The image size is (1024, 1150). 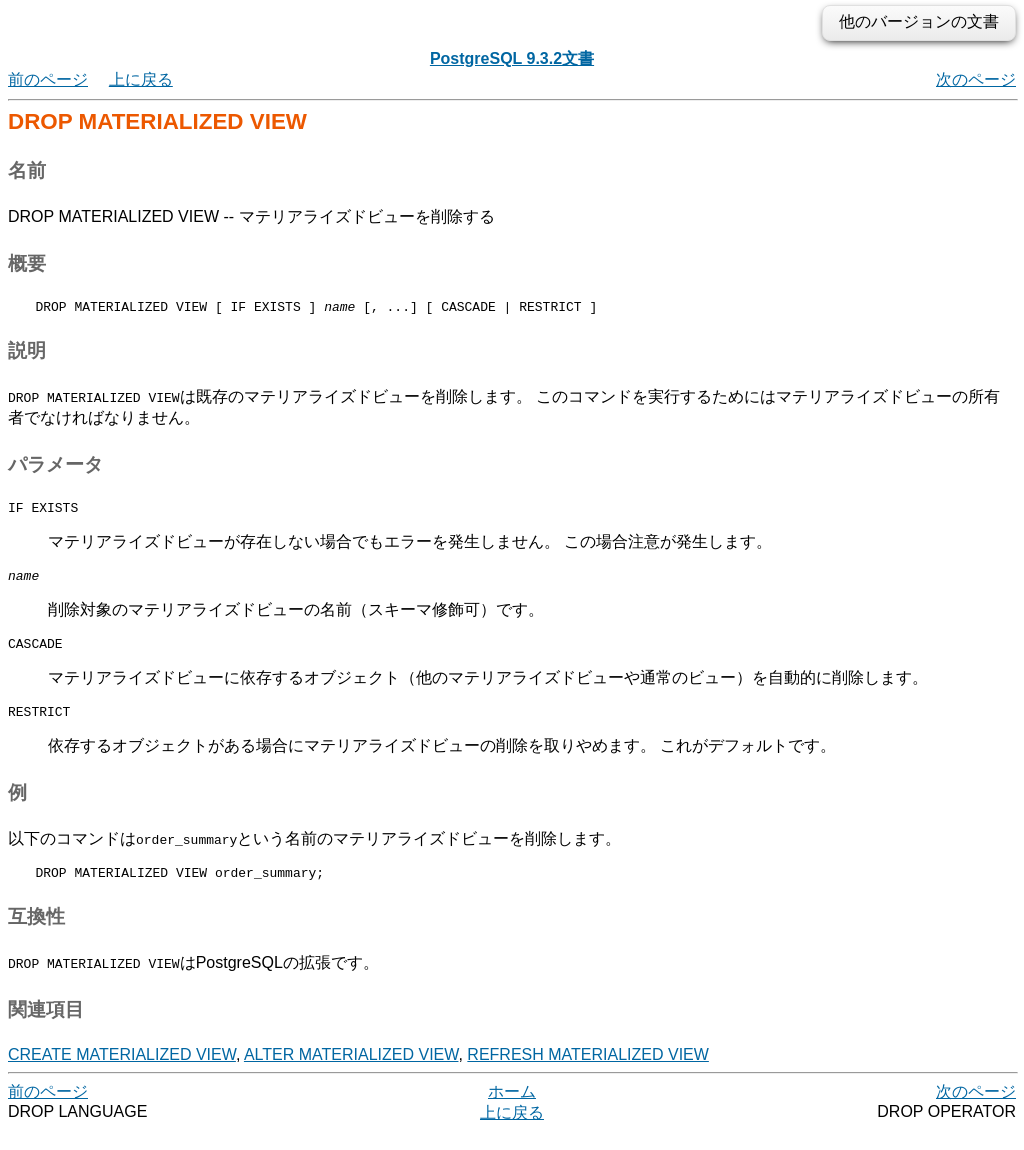 What do you see at coordinates (48, 79) in the screenshot?
I see `前のページ` at bounding box center [48, 79].